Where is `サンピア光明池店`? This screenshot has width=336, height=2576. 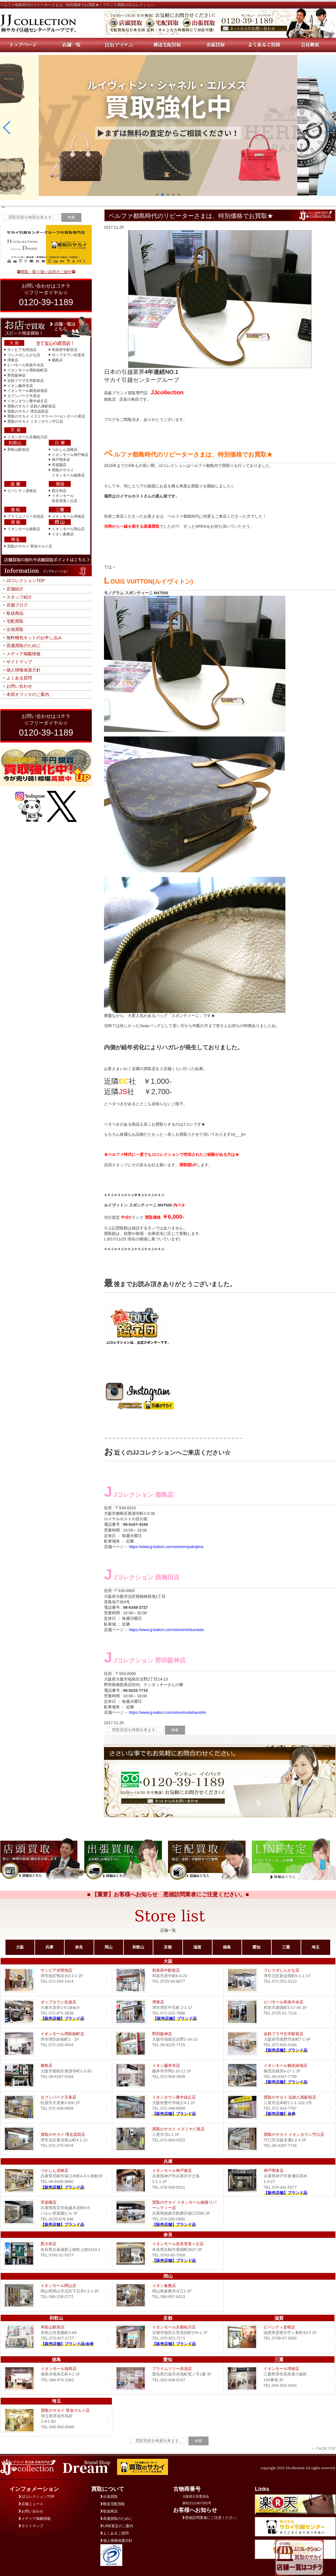 サンピア光明池店 is located at coordinates (22, 350).